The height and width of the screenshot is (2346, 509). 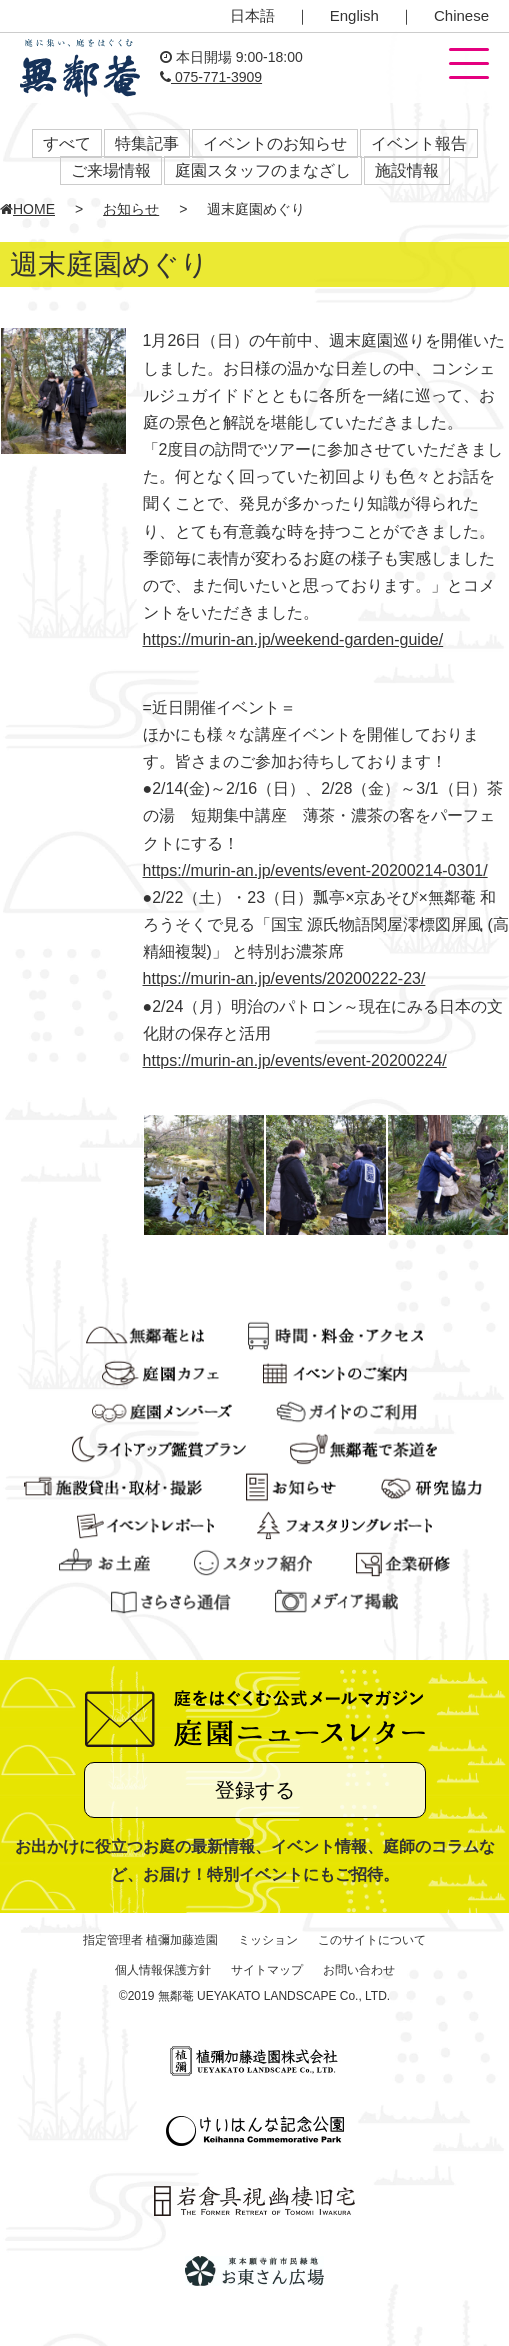 I want to click on [button], so click(x=469, y=65).